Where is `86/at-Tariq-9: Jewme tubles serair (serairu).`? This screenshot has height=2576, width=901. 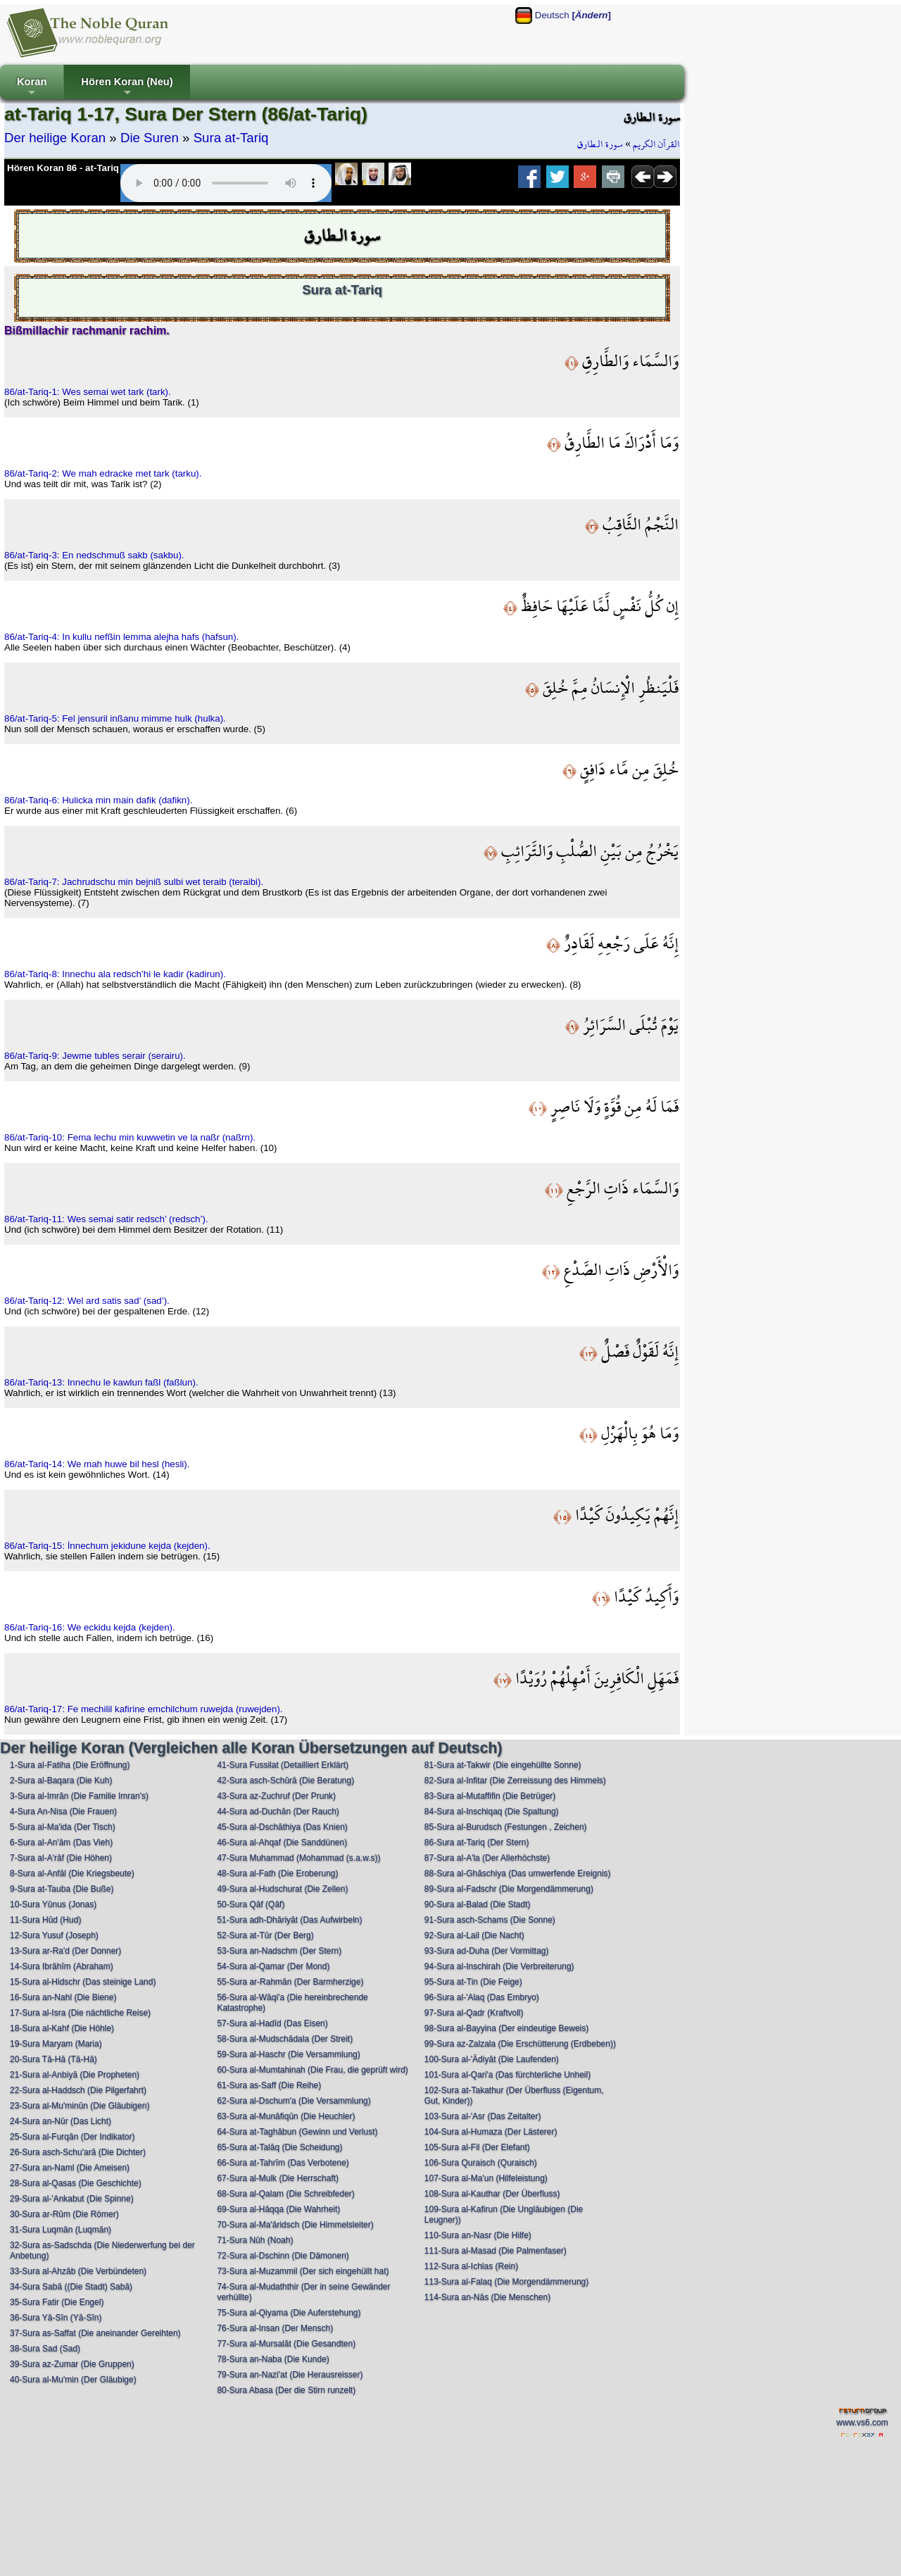
86/at-Tariq-9: Jewme tubles serair (serairu). is located at coordinates (95, 1055).